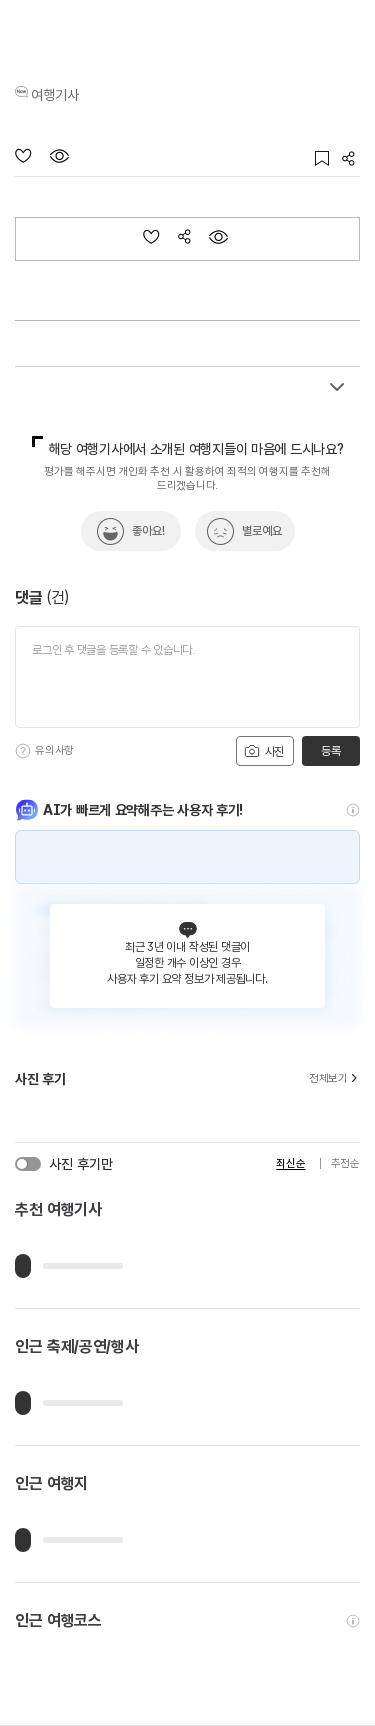 This screenshot has height=1726, width=375. Describe the element at coordinates (330, 751) in the screenshot. I see `등록` at that location.